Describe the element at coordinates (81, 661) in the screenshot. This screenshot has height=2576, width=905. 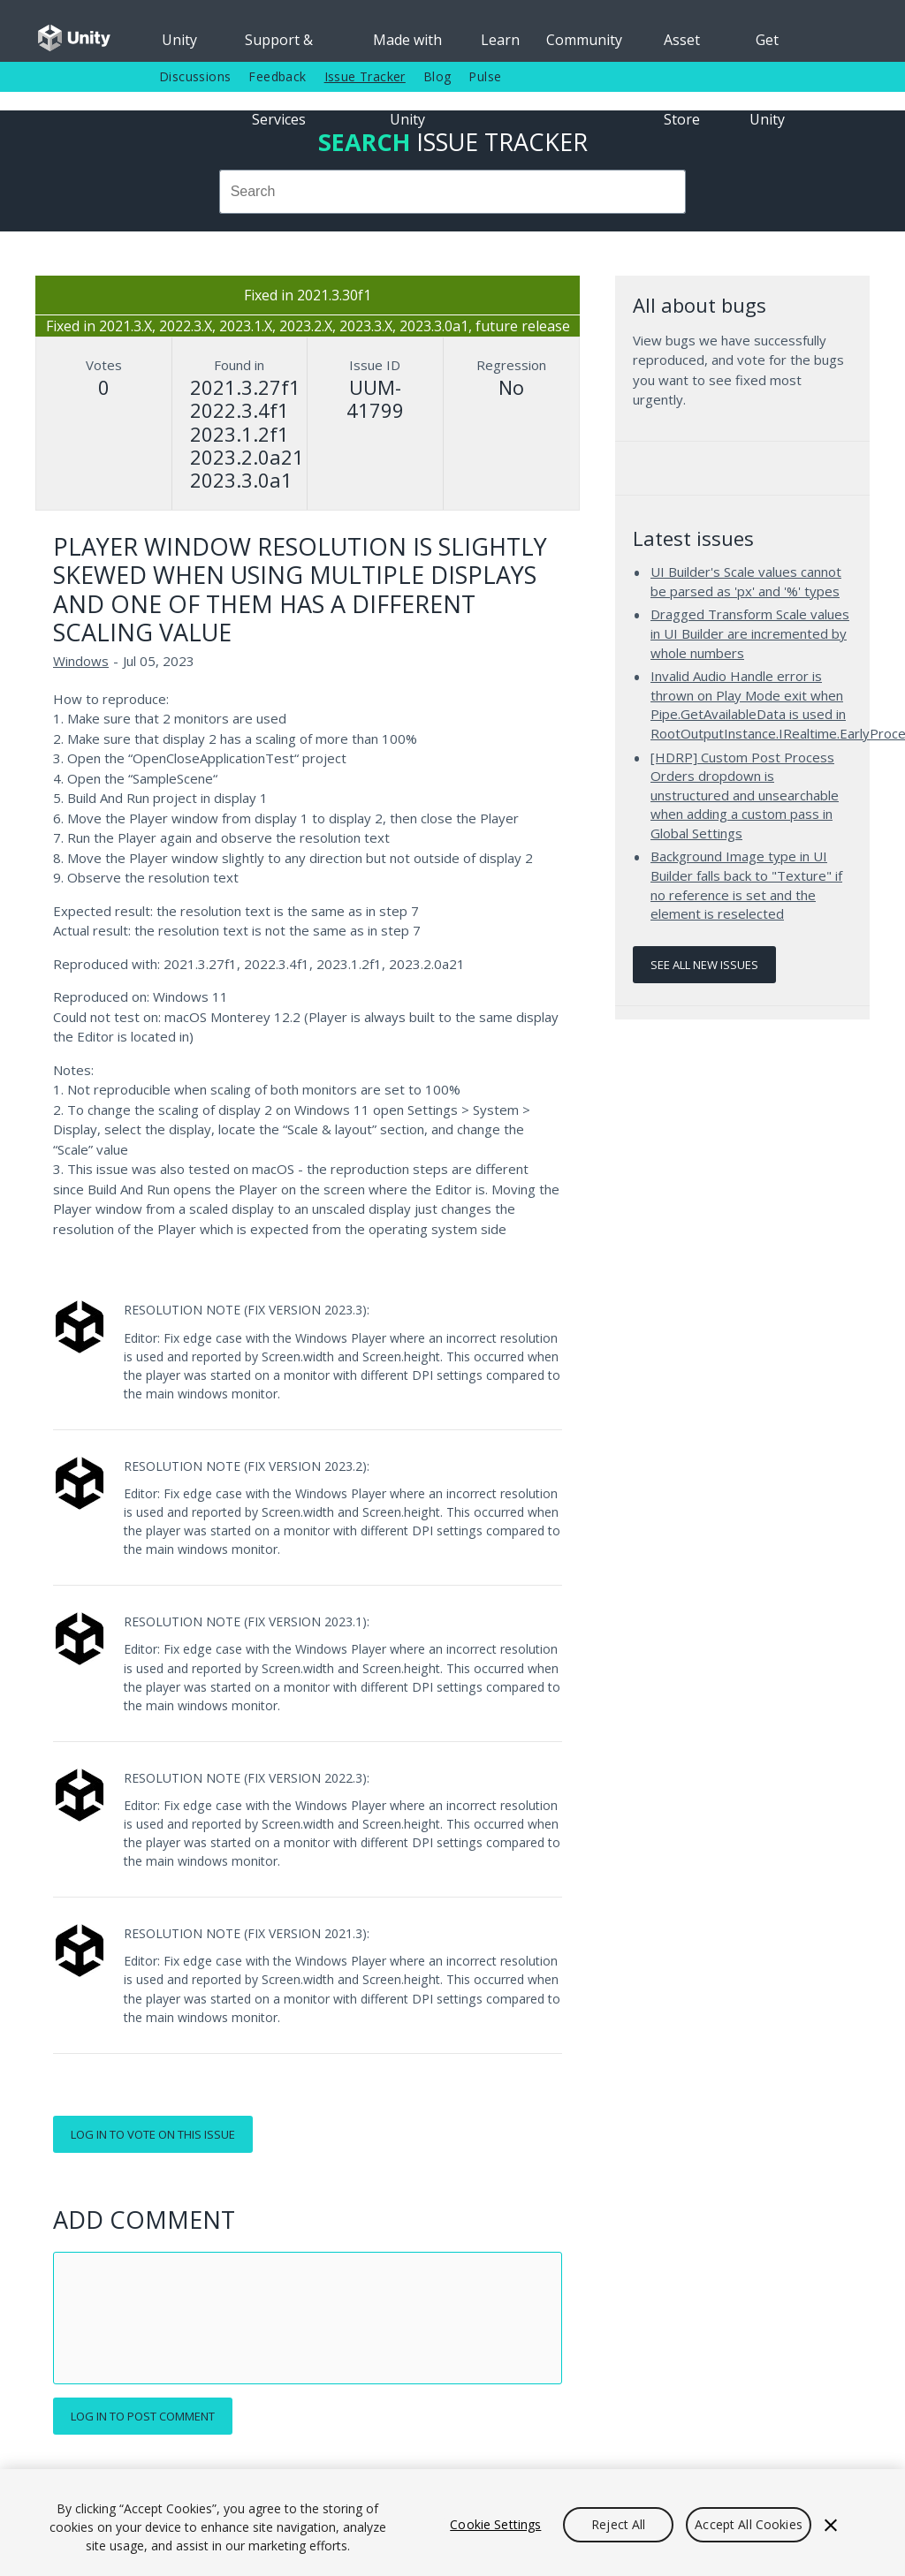
I see `Windows [Windows issues]` at that location.